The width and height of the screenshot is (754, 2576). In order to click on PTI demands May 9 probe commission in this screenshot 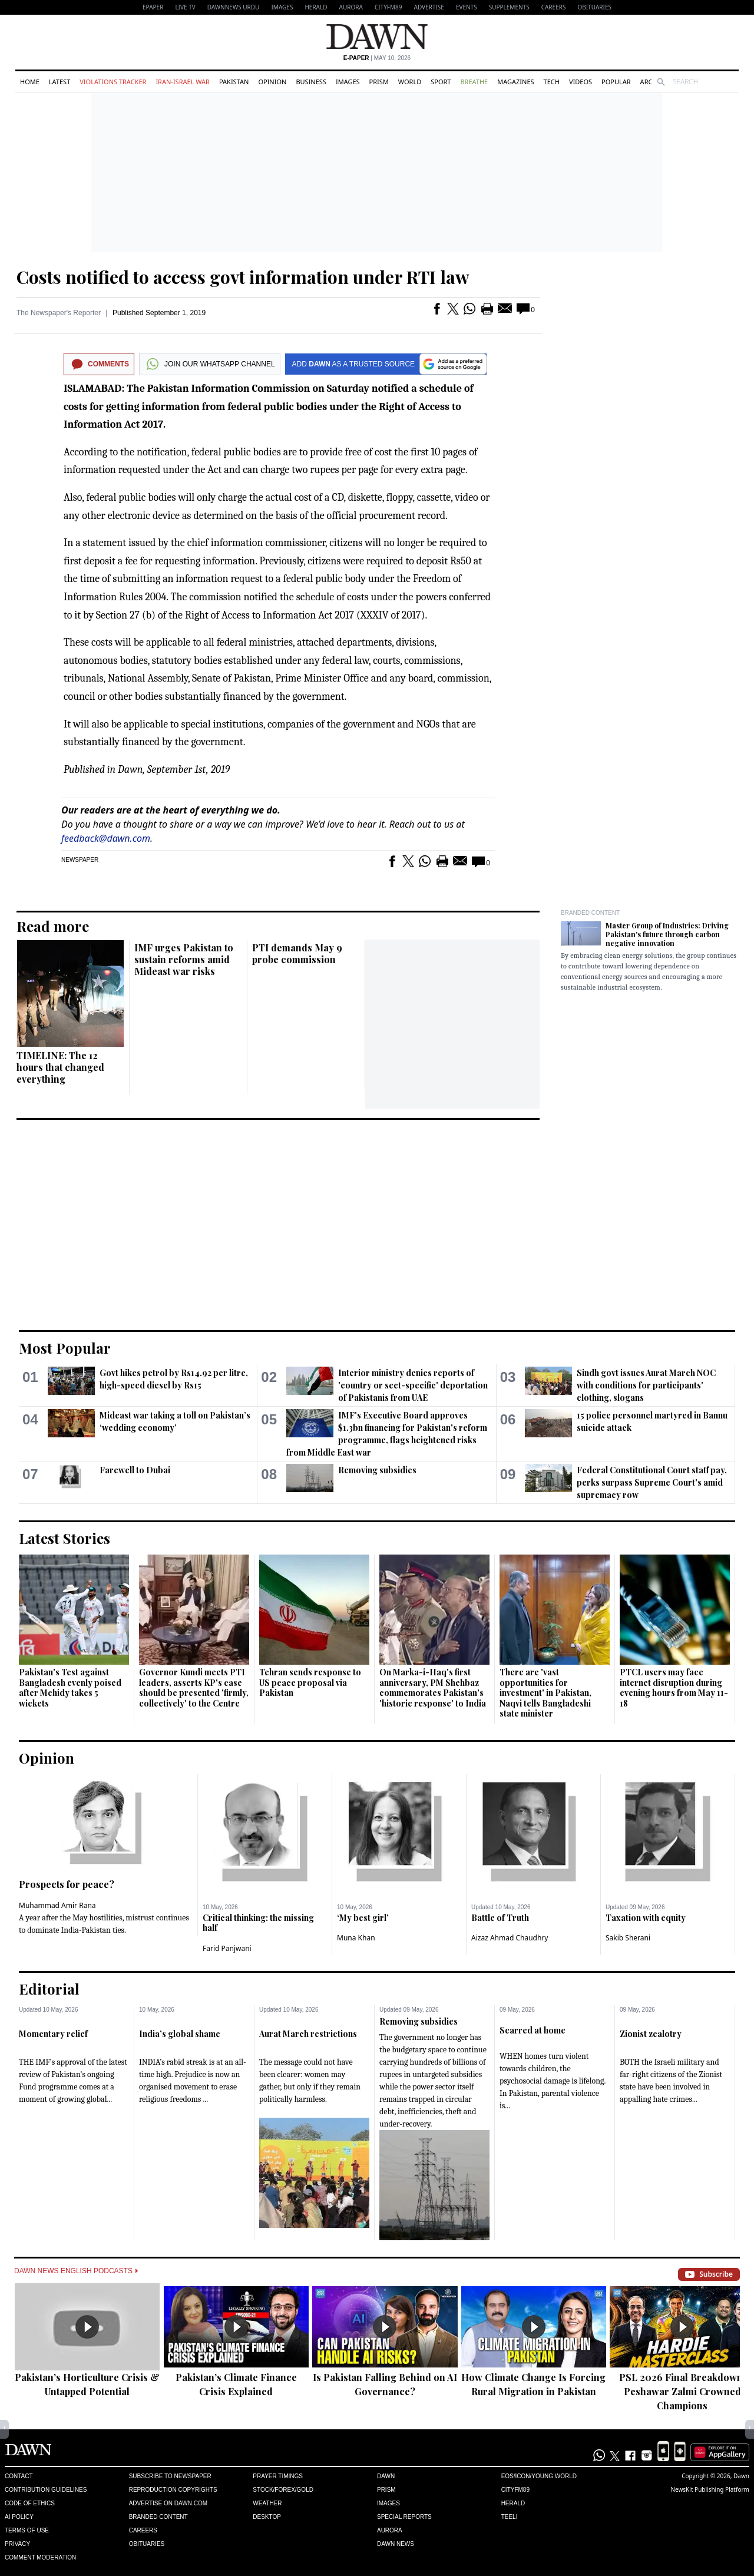, I will do `click(297, 953)`.